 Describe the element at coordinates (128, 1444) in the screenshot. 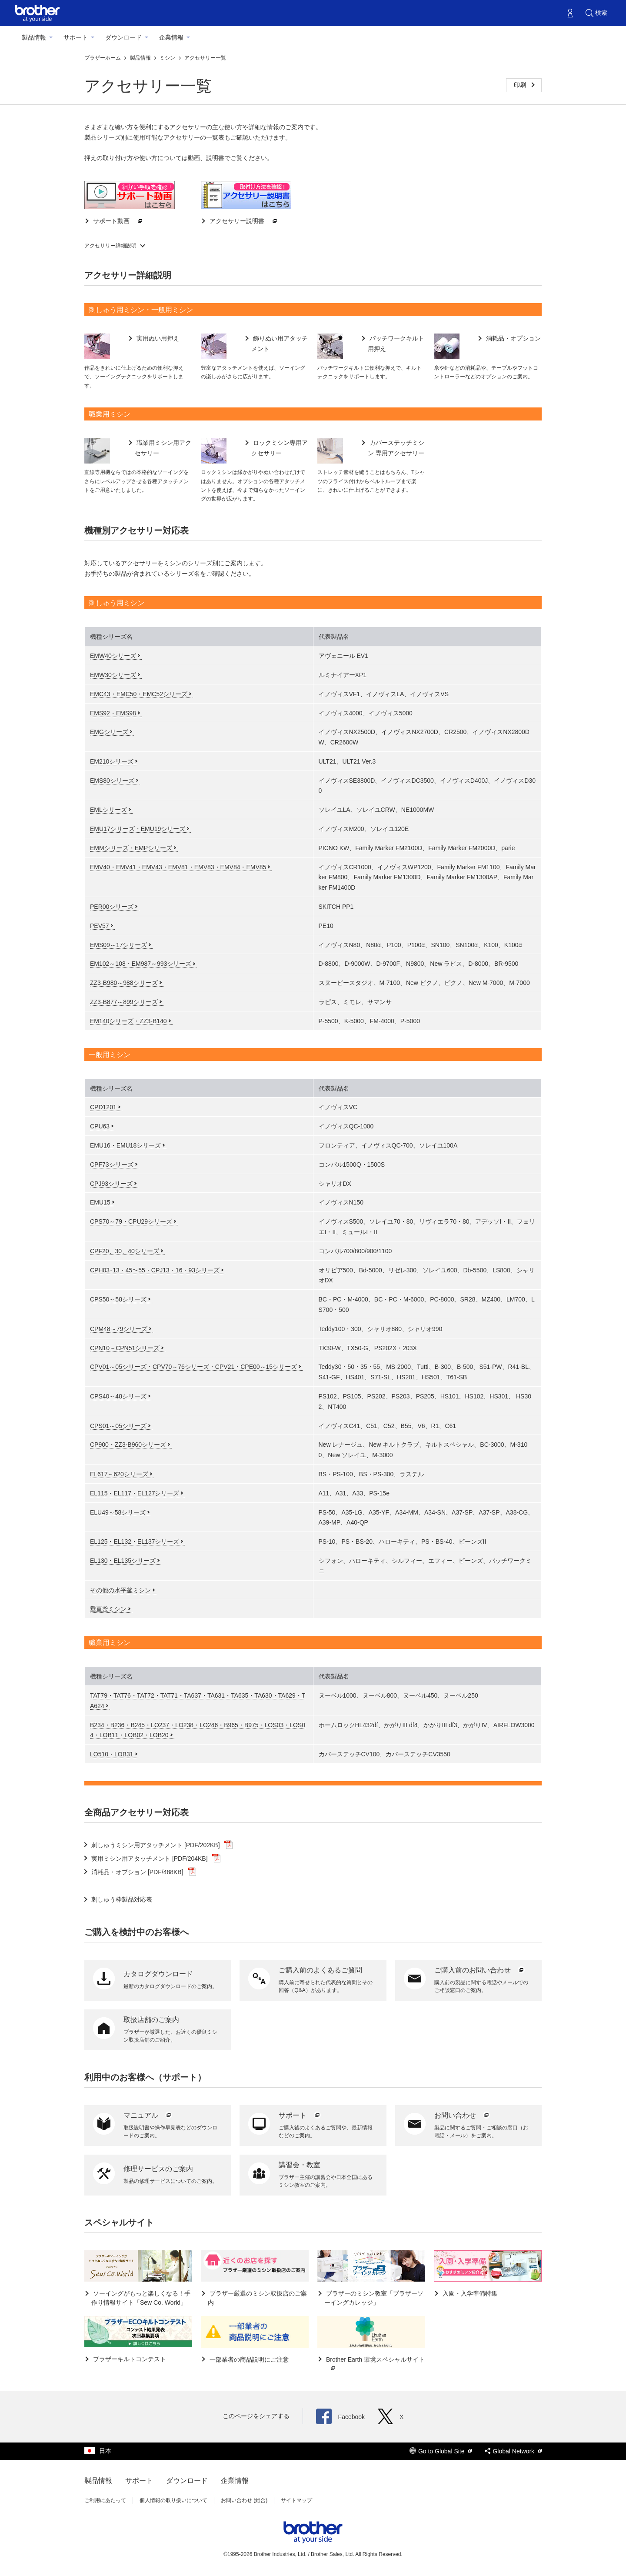

I see `CP900・ZZ3-B960シリーズ` at that location.